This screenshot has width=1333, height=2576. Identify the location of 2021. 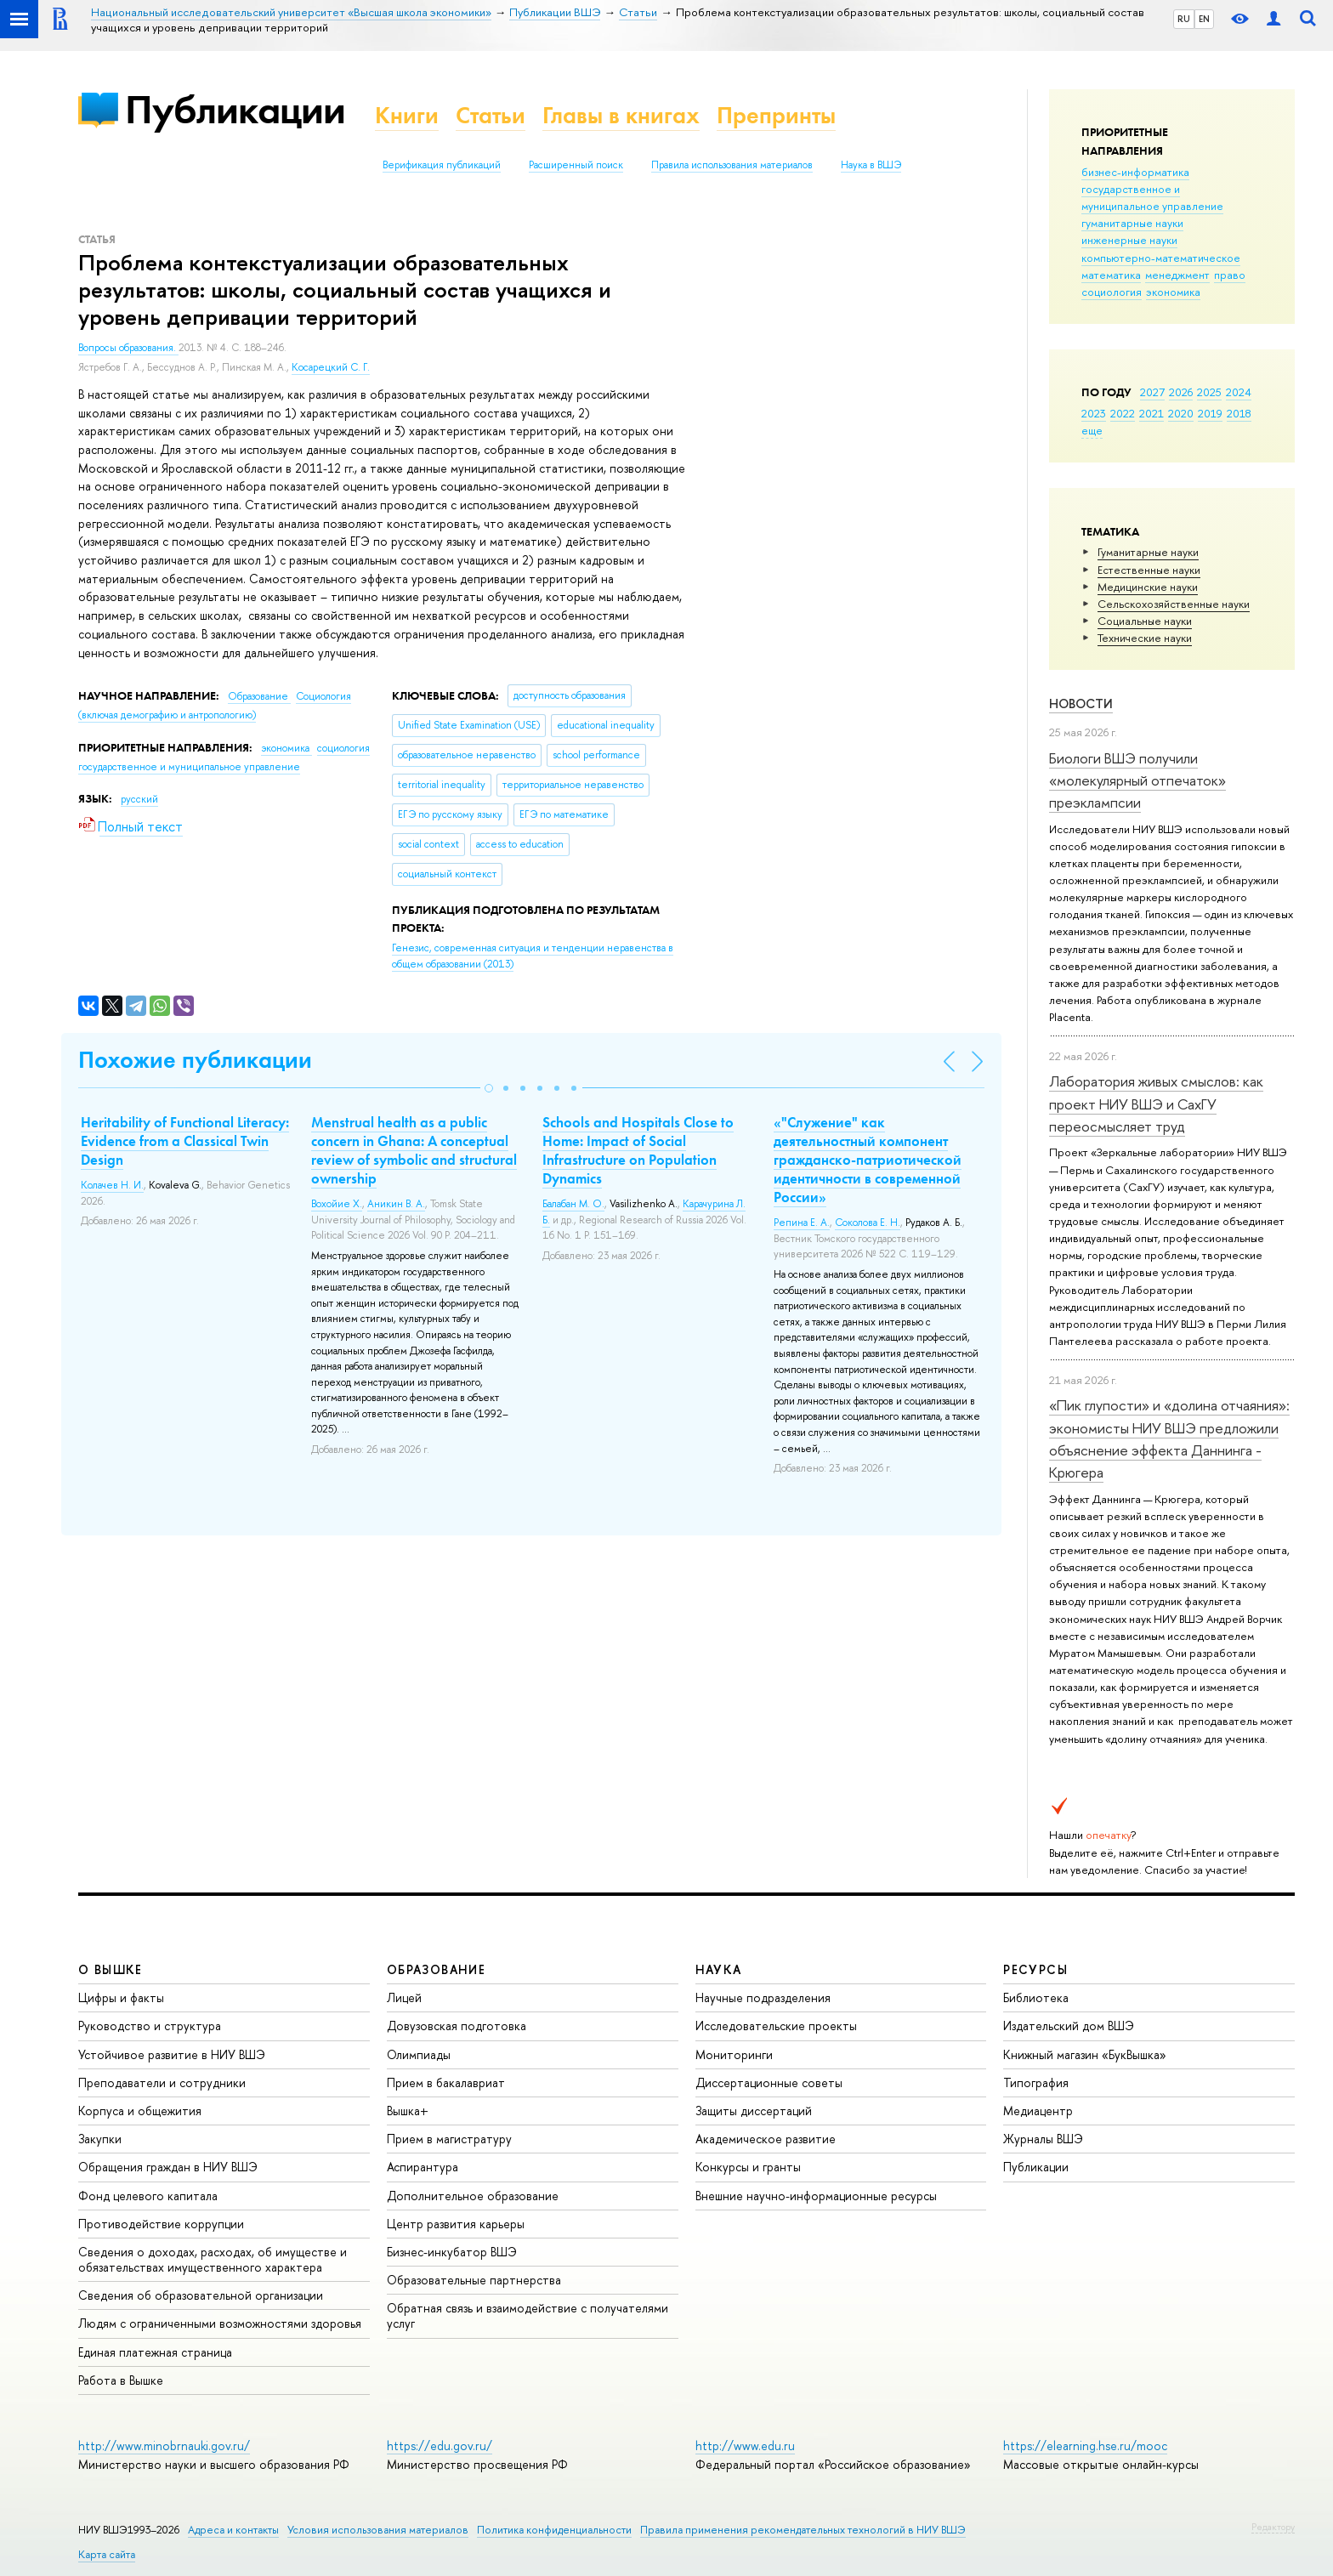
(1151, 413).